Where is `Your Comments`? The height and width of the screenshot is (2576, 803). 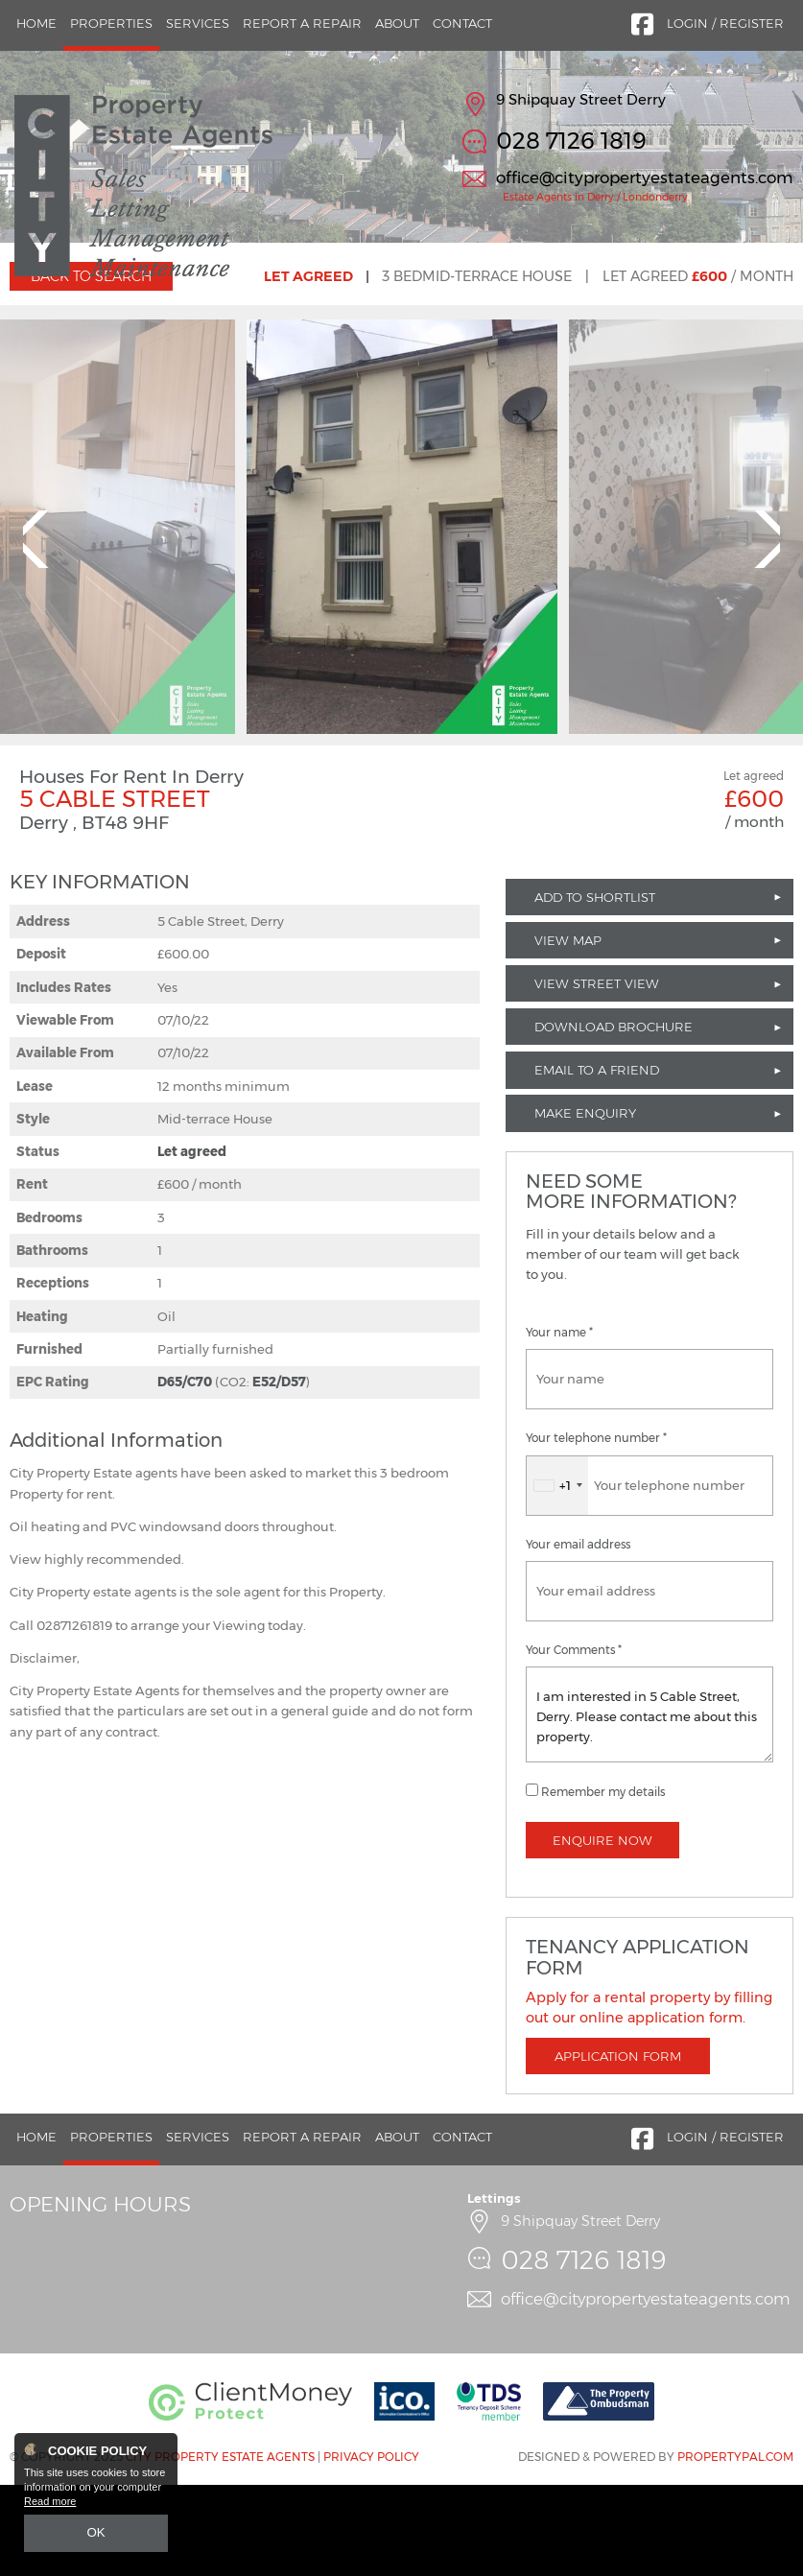 Your Comments is located at coordinates (574, 1741).